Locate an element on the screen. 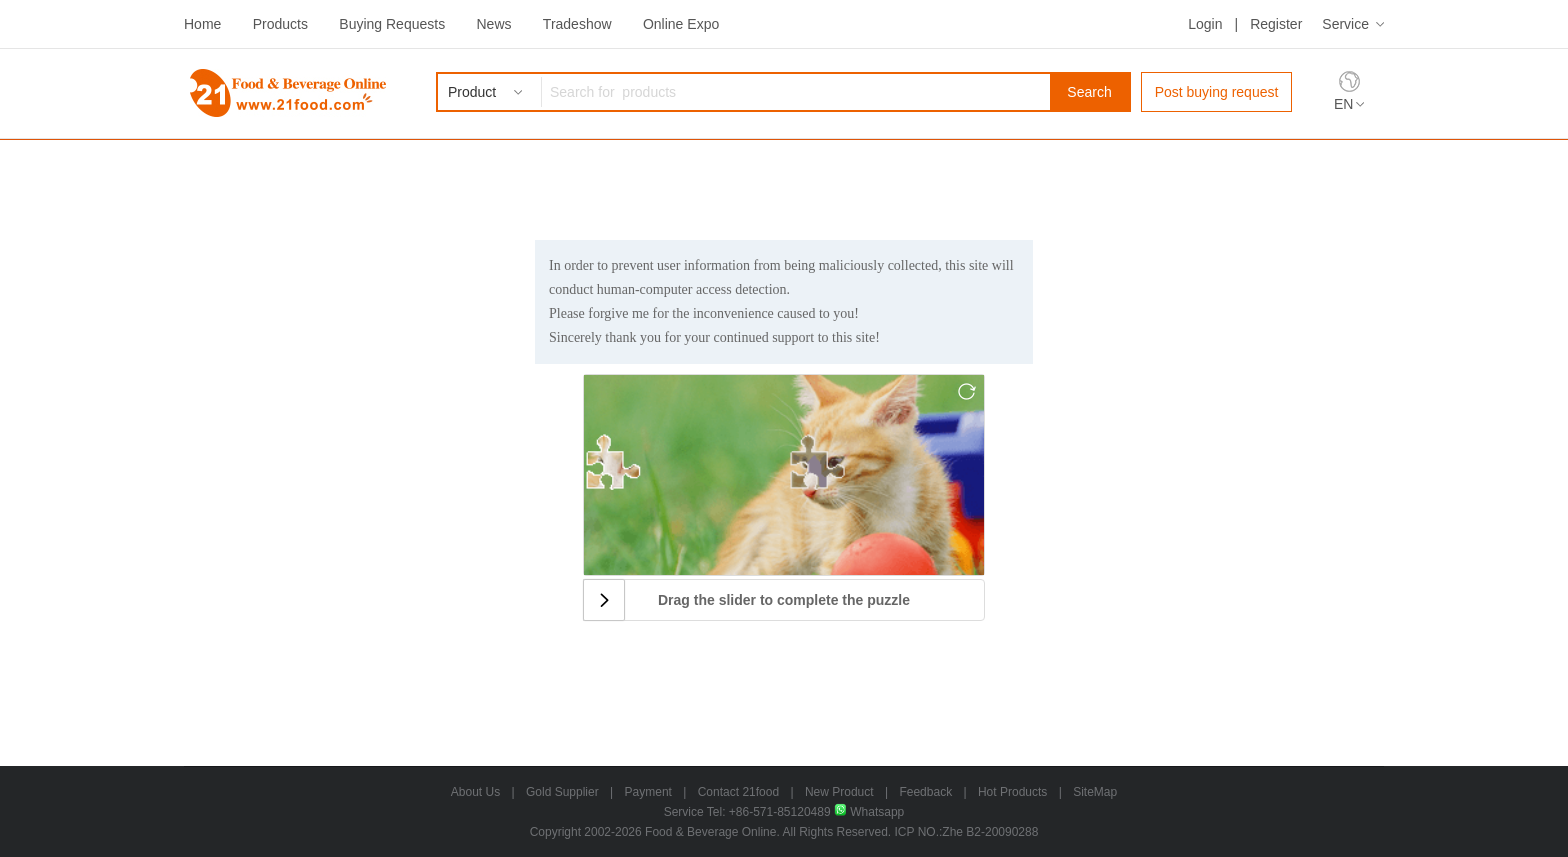  Home is located at coordinates (202, 24).